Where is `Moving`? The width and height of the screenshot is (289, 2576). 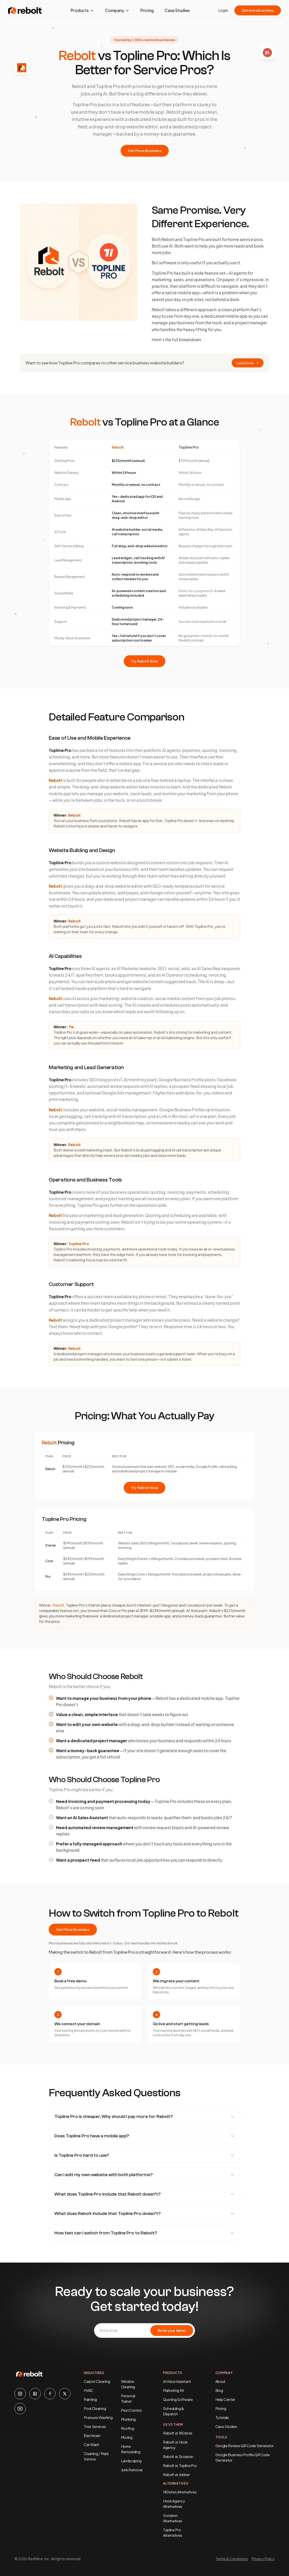 Moving is located at coordinates (127, 2437).